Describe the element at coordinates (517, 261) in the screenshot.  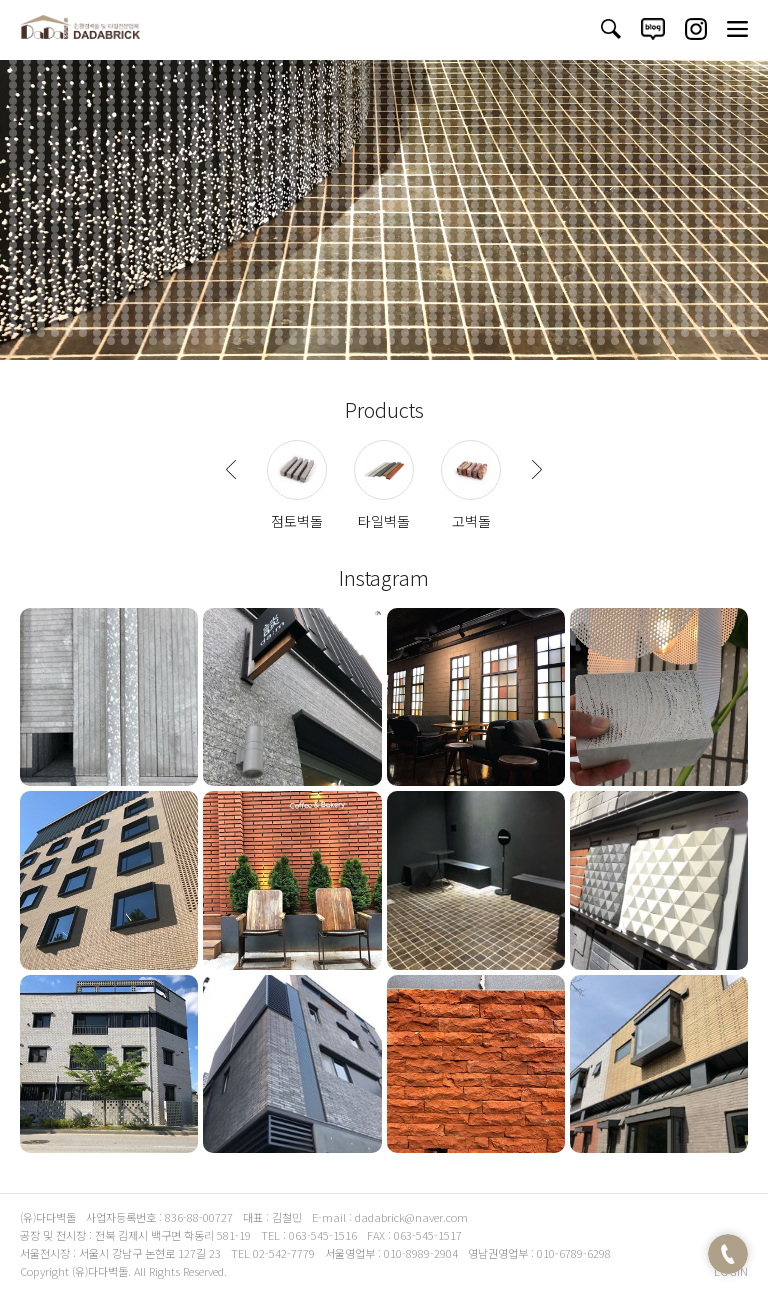
I see `1710` at that location.